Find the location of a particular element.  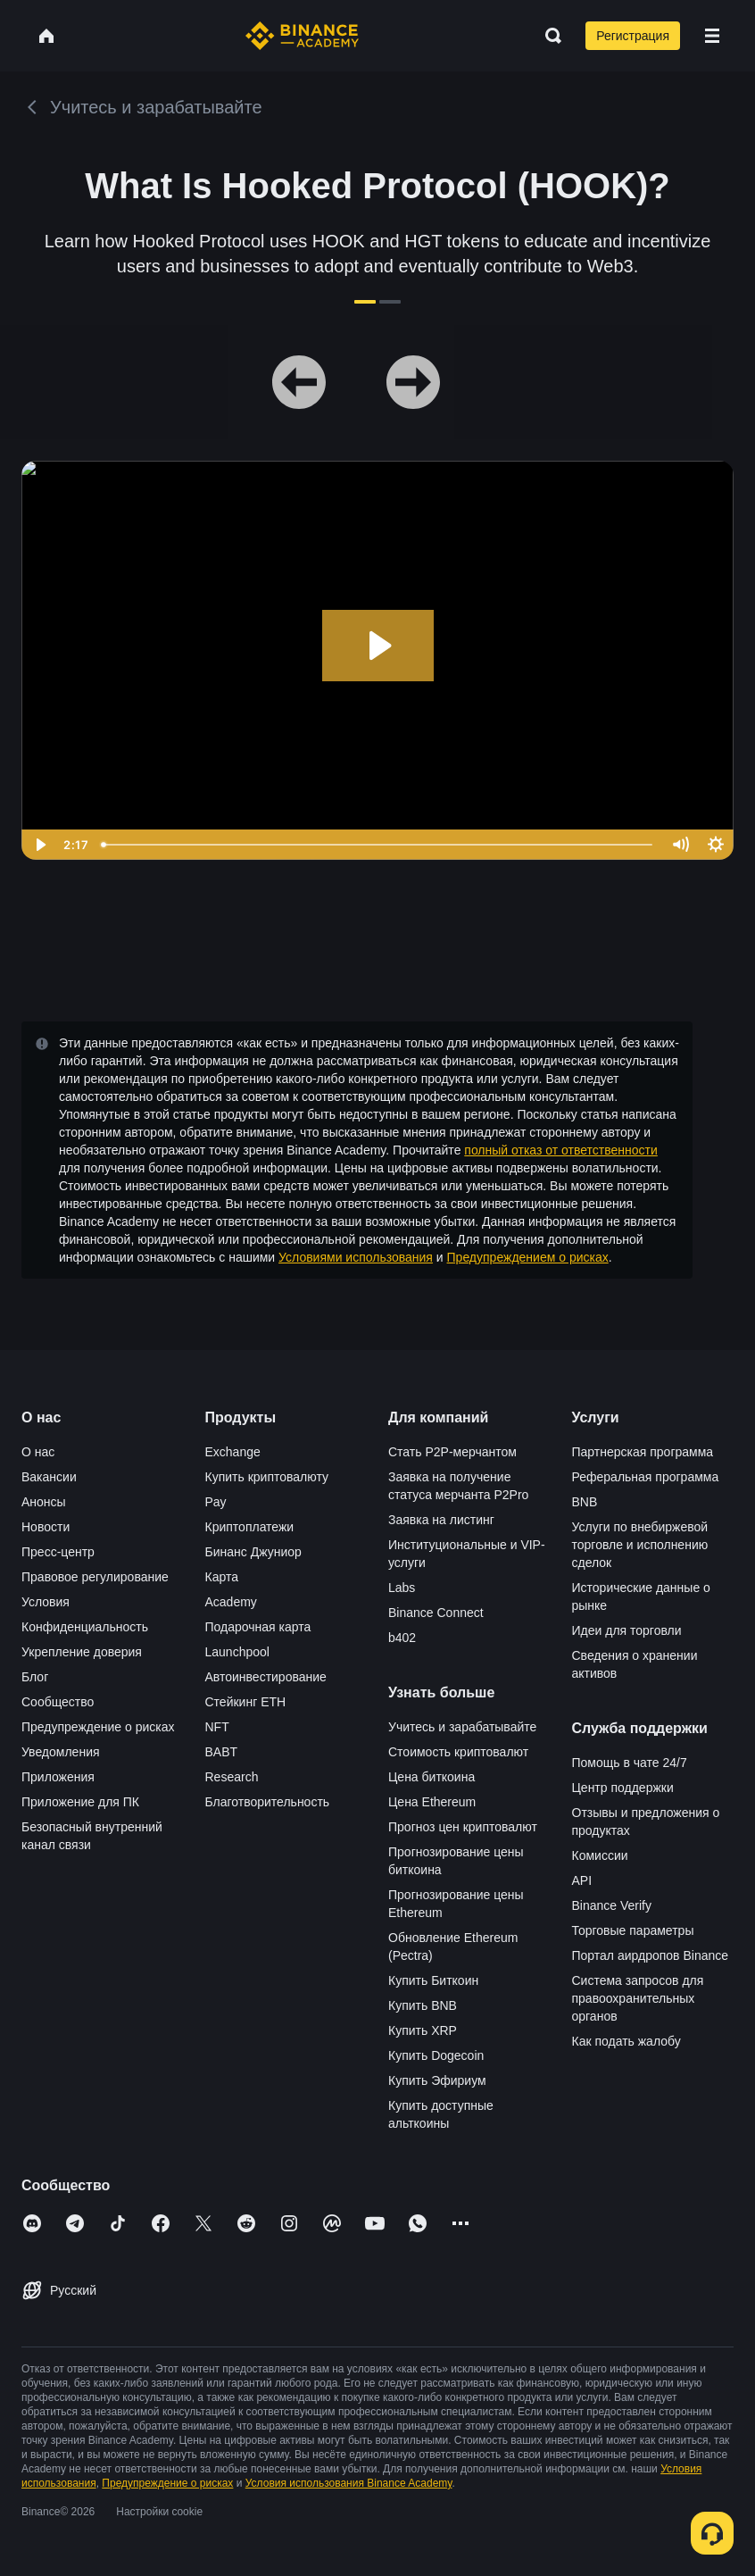

Заявка на листинг is located at coordinates (441, 1520).